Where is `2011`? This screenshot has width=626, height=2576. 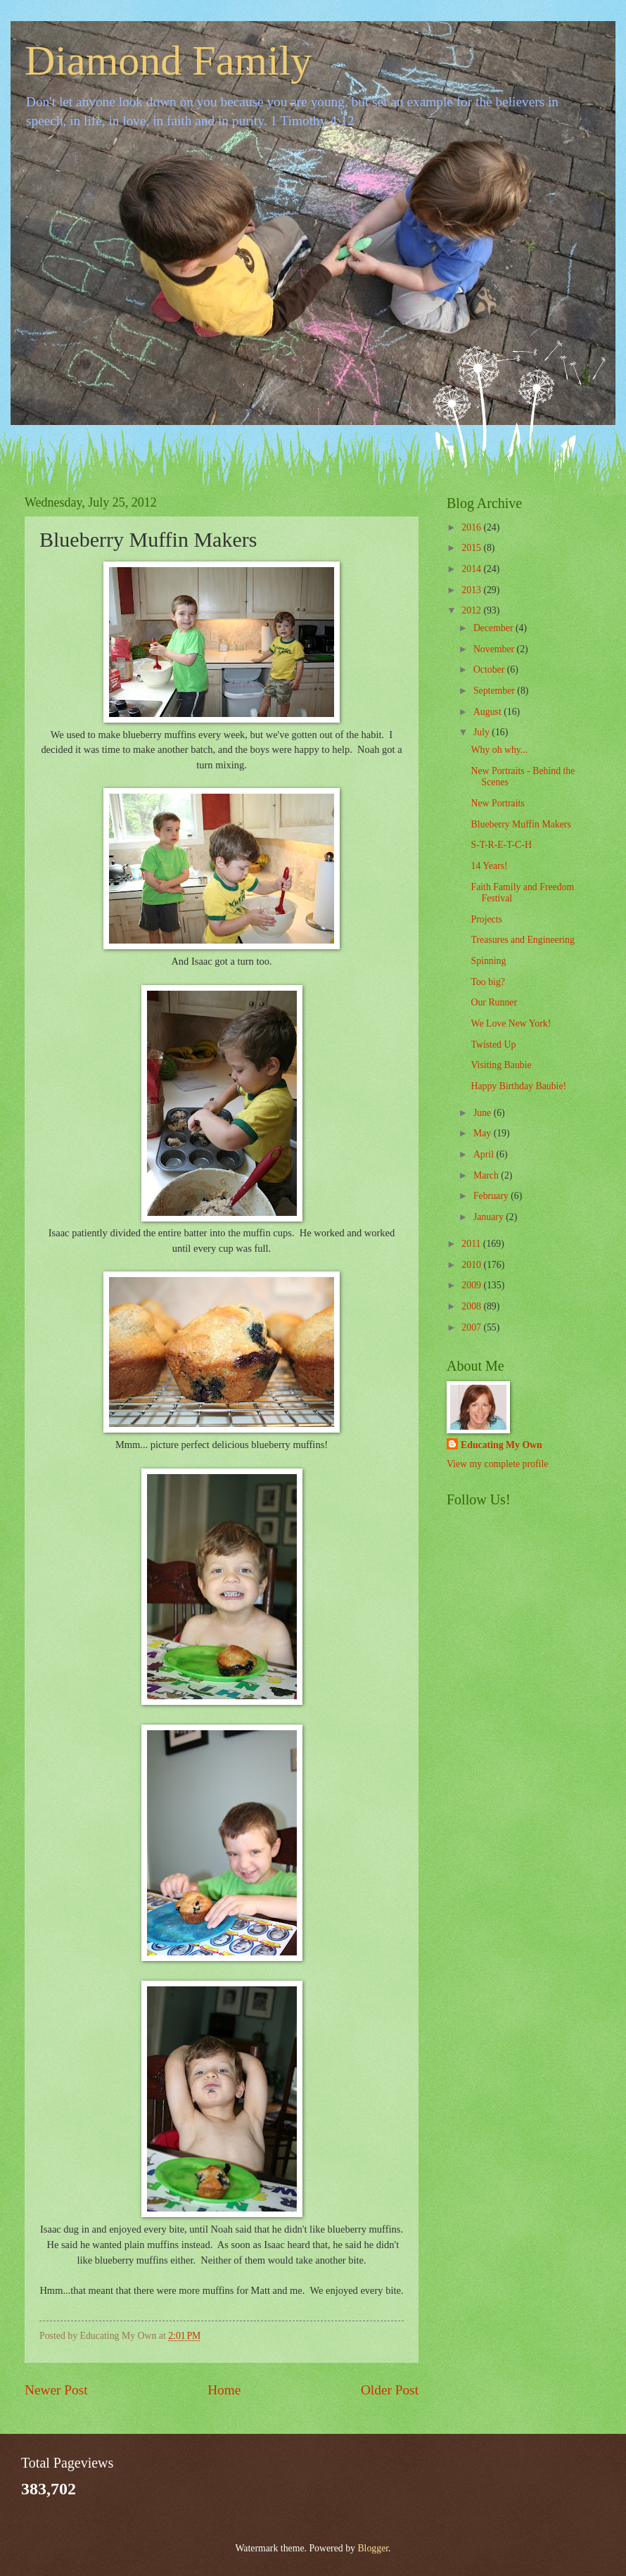
2011 is located at coordinates (472, 1243).